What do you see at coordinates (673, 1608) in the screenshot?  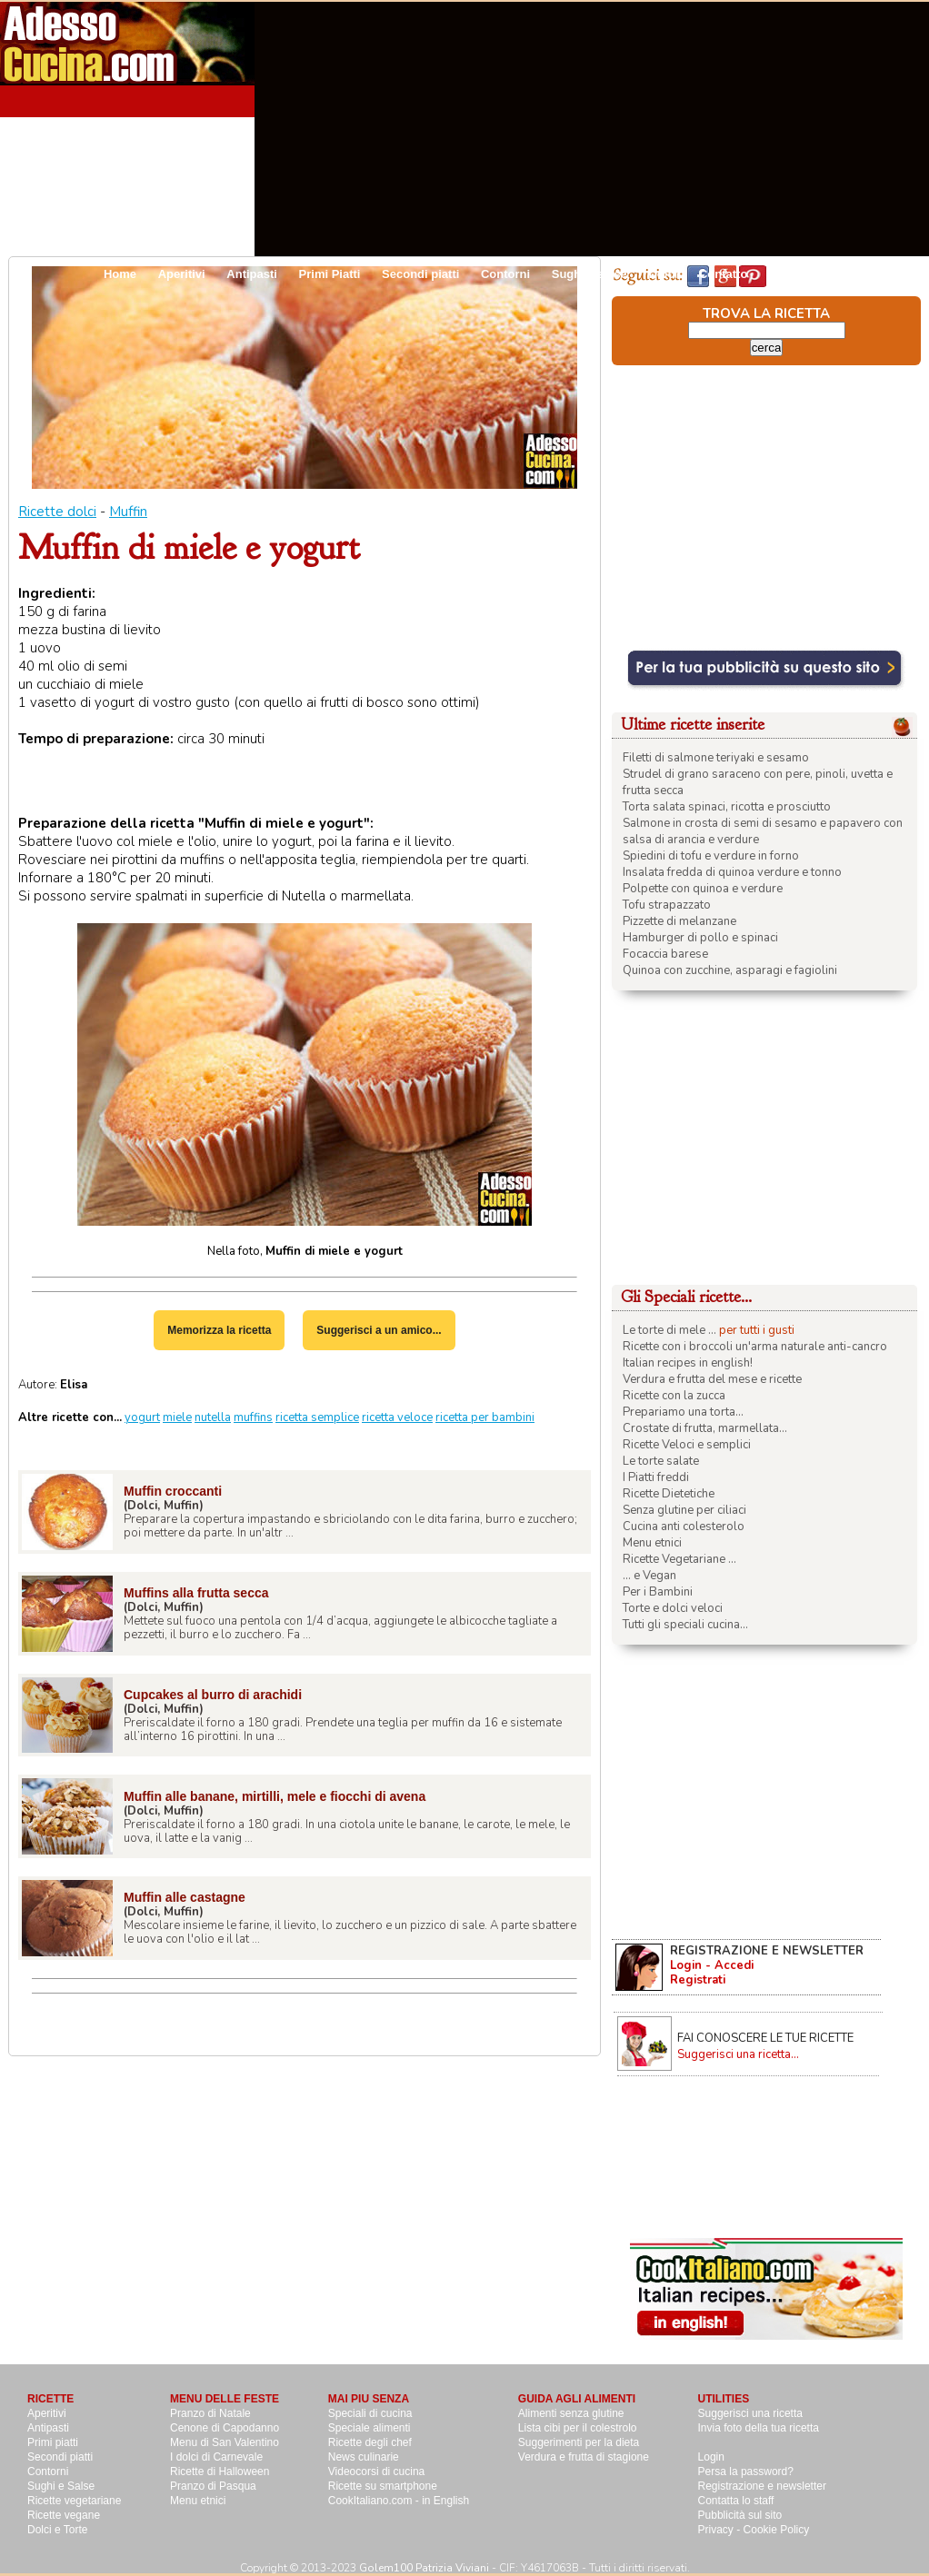 I see `Torte e dolci veloci` at bounding box center [673, 1608].